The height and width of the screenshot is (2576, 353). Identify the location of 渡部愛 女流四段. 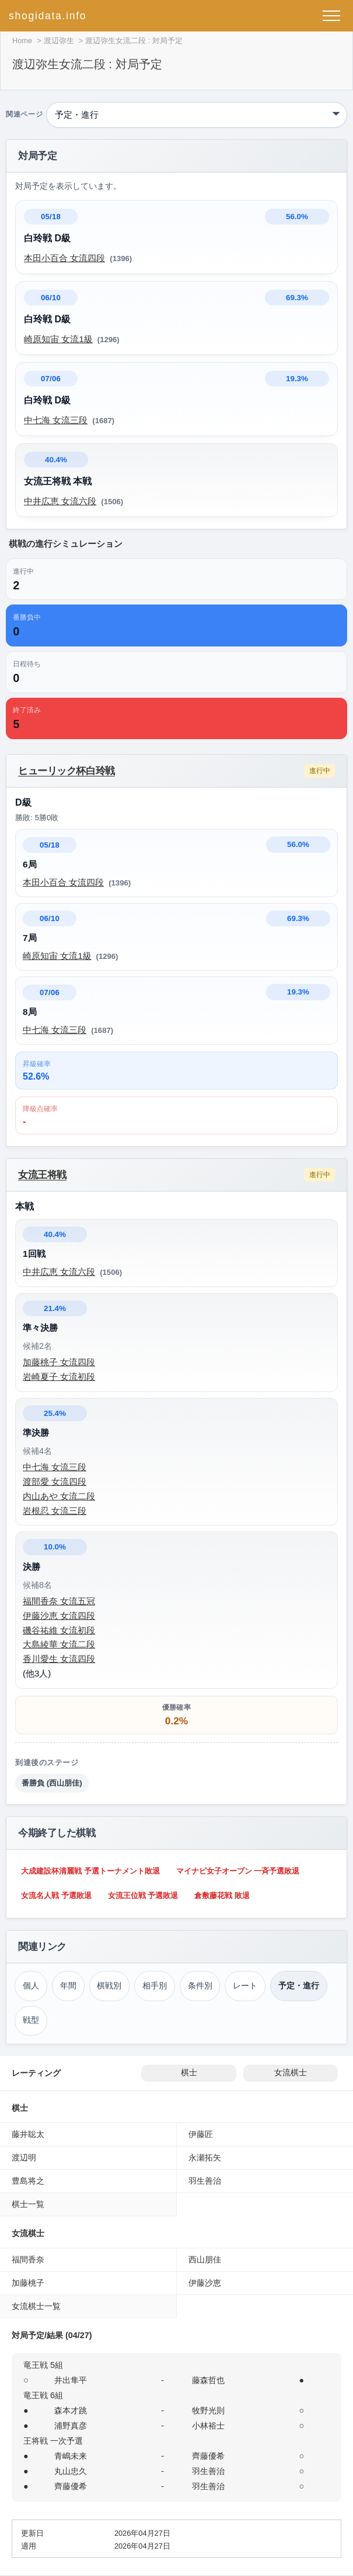
(54, 1481).